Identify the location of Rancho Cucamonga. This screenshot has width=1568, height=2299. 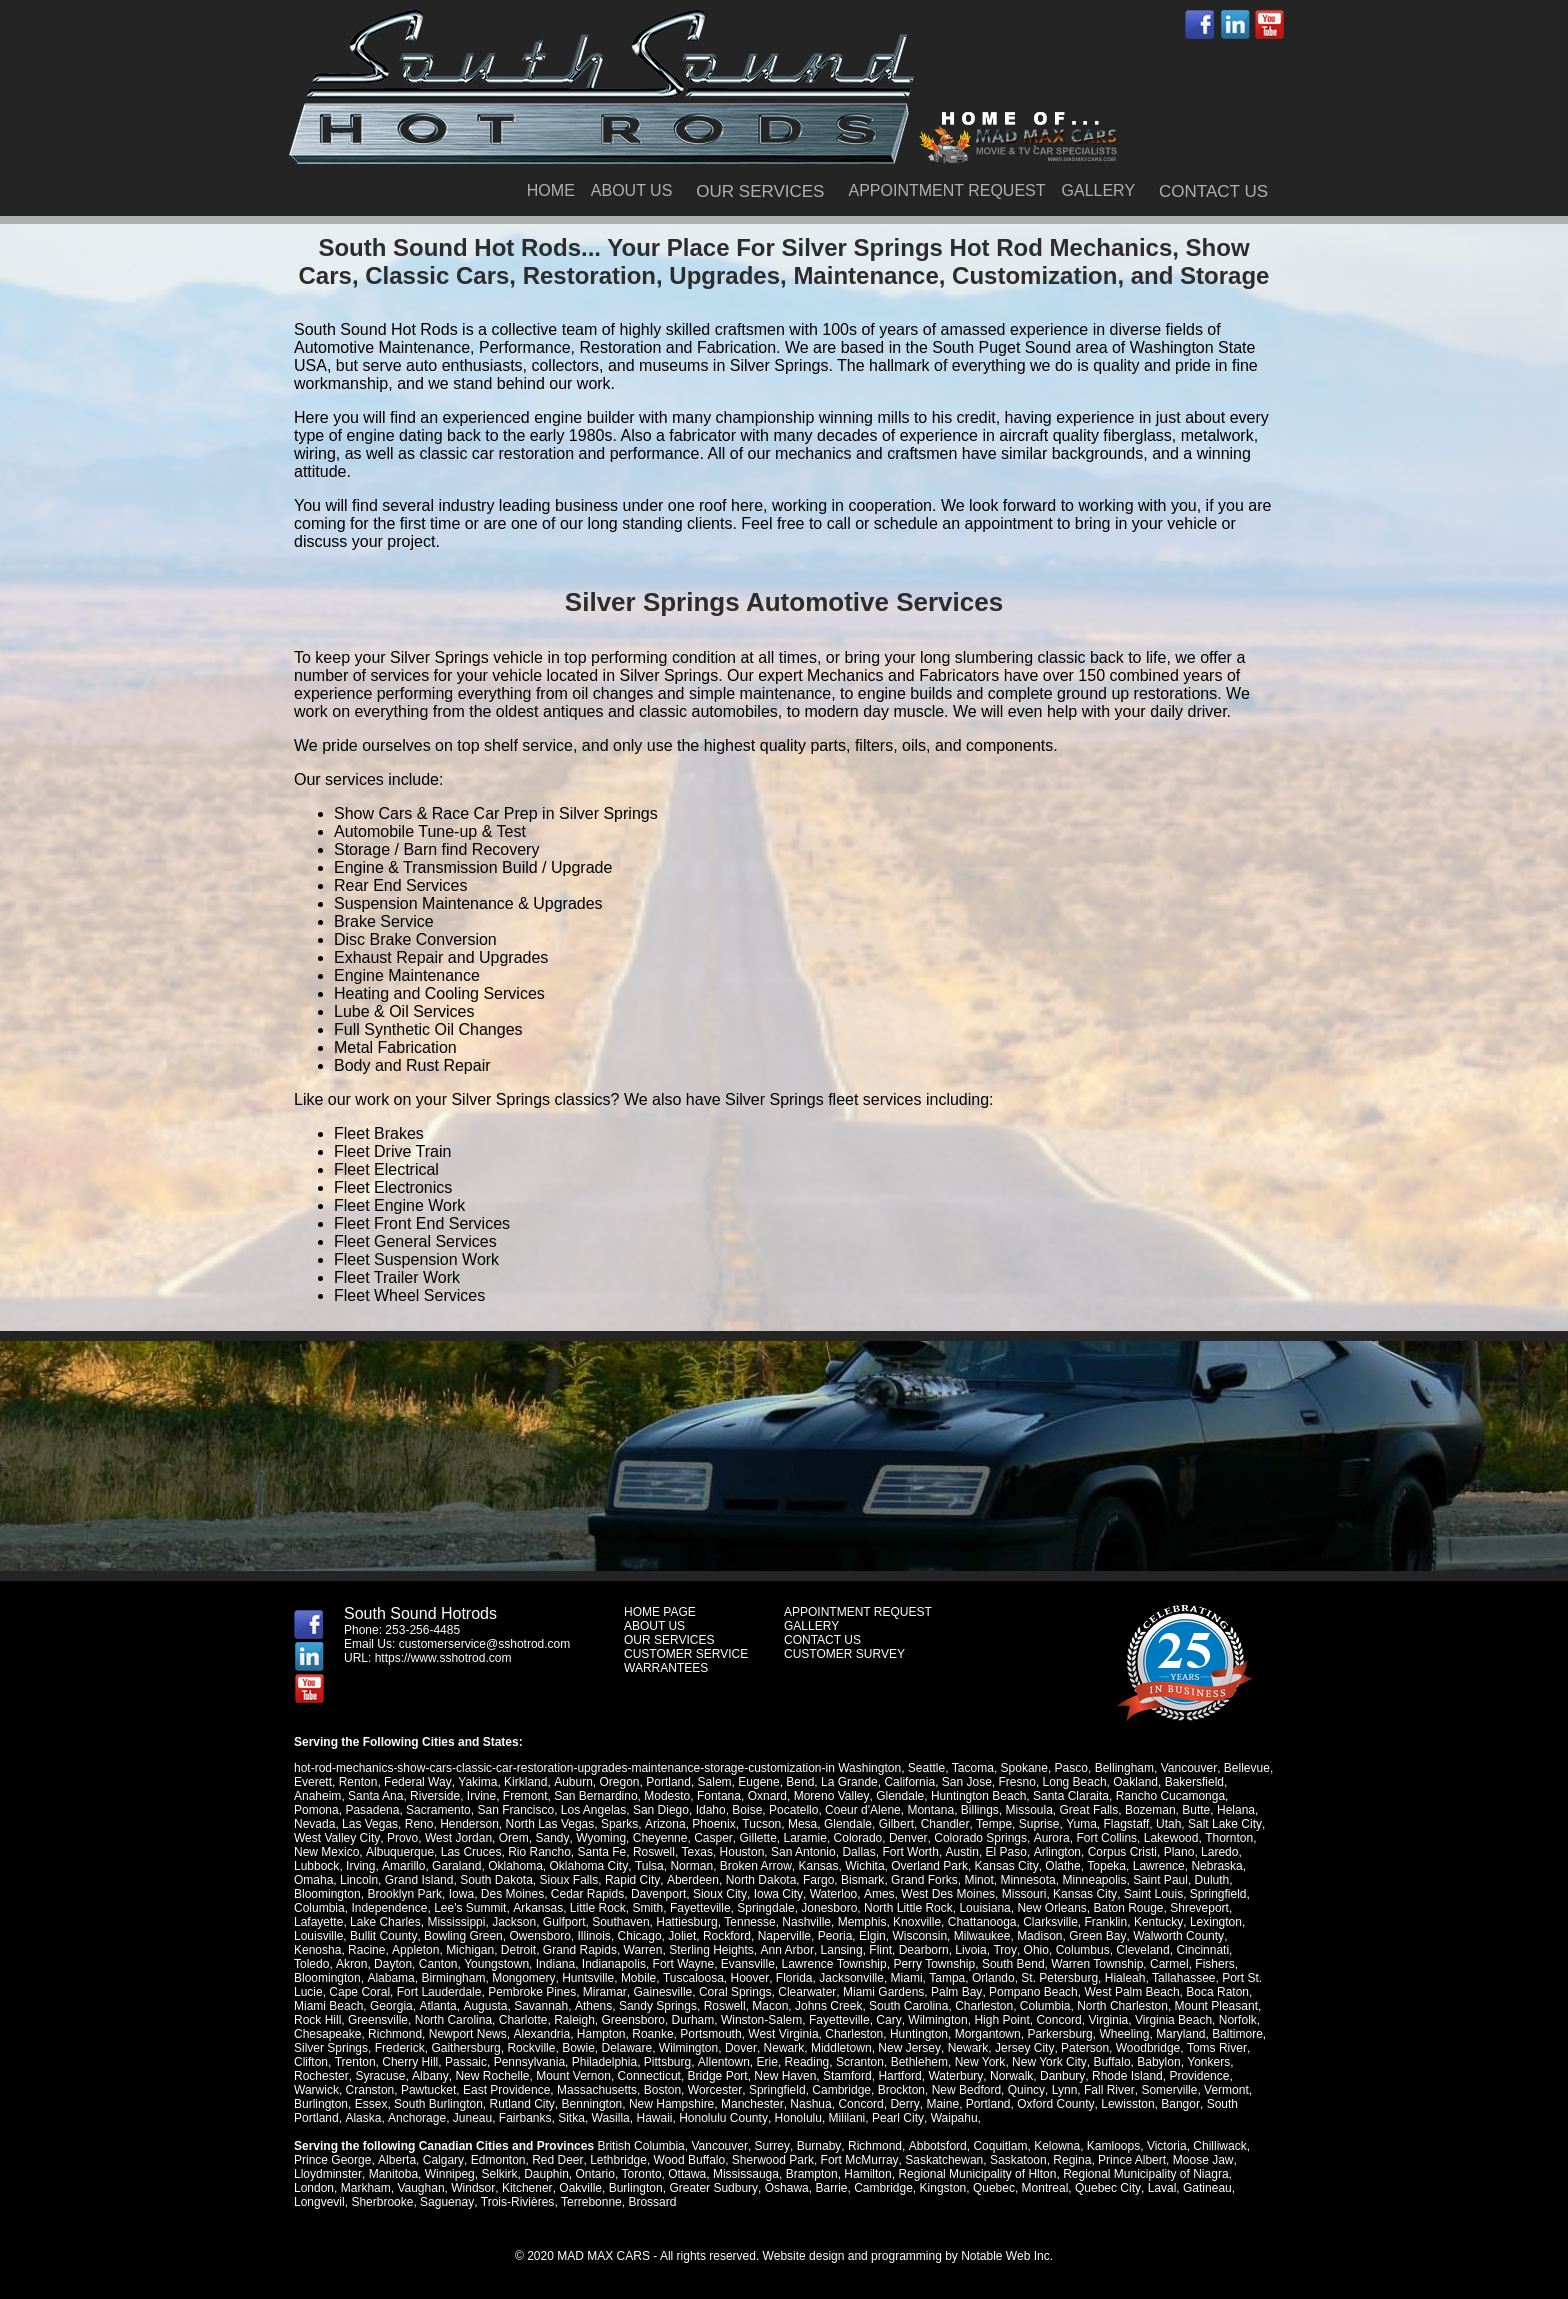
(1169, 1796).